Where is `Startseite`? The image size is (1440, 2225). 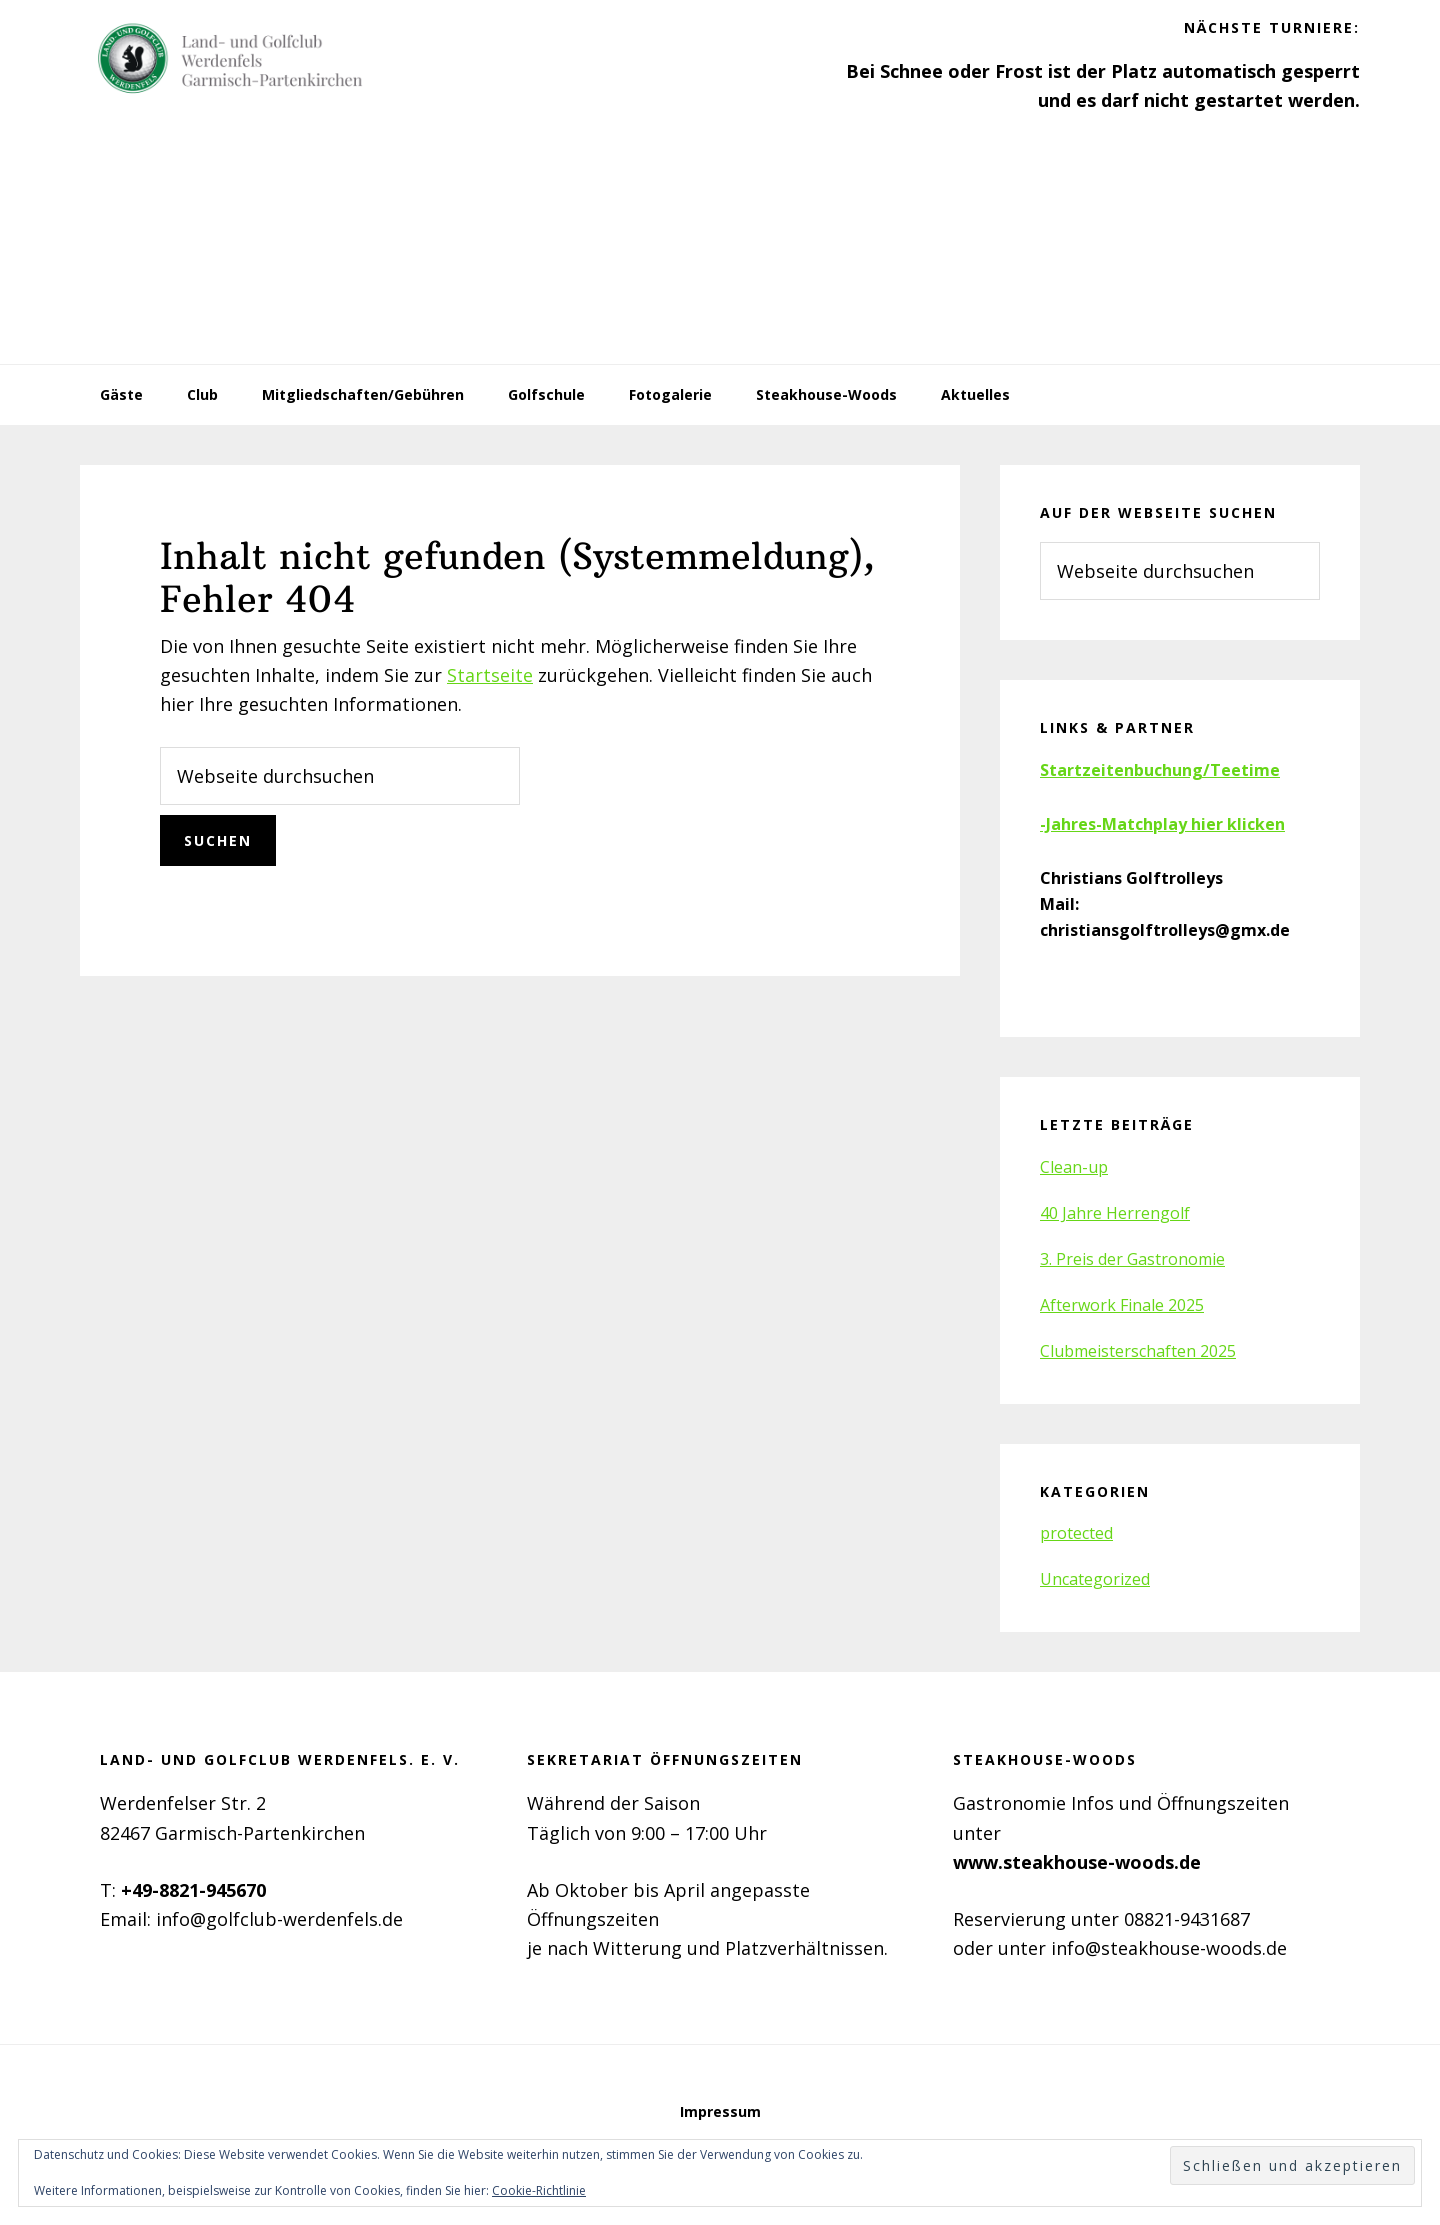
Startseite is located at coordinates (490, 675).